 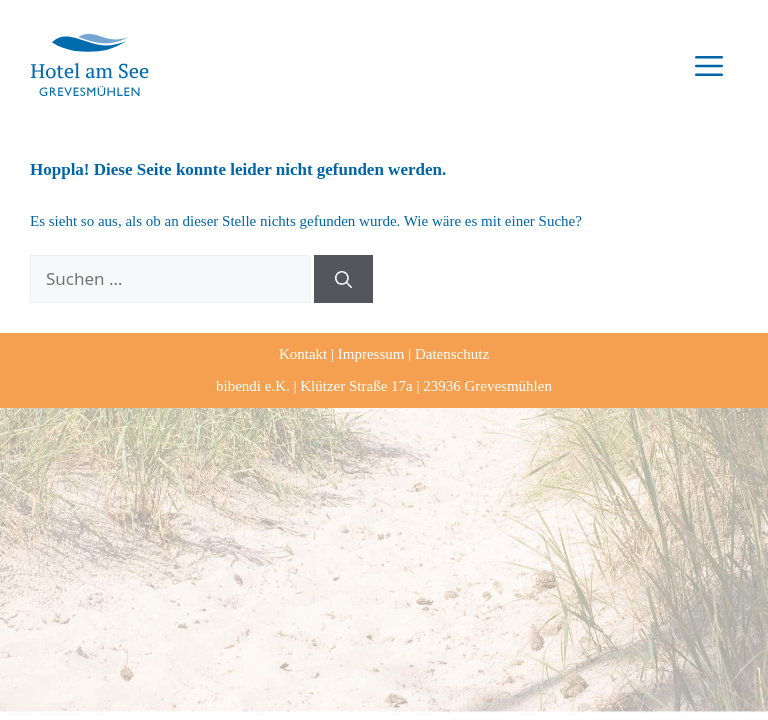 What do you see at coordinates (303, 354) in the screenshot?
I see `Kontakt` at bounding box center [303, 354].